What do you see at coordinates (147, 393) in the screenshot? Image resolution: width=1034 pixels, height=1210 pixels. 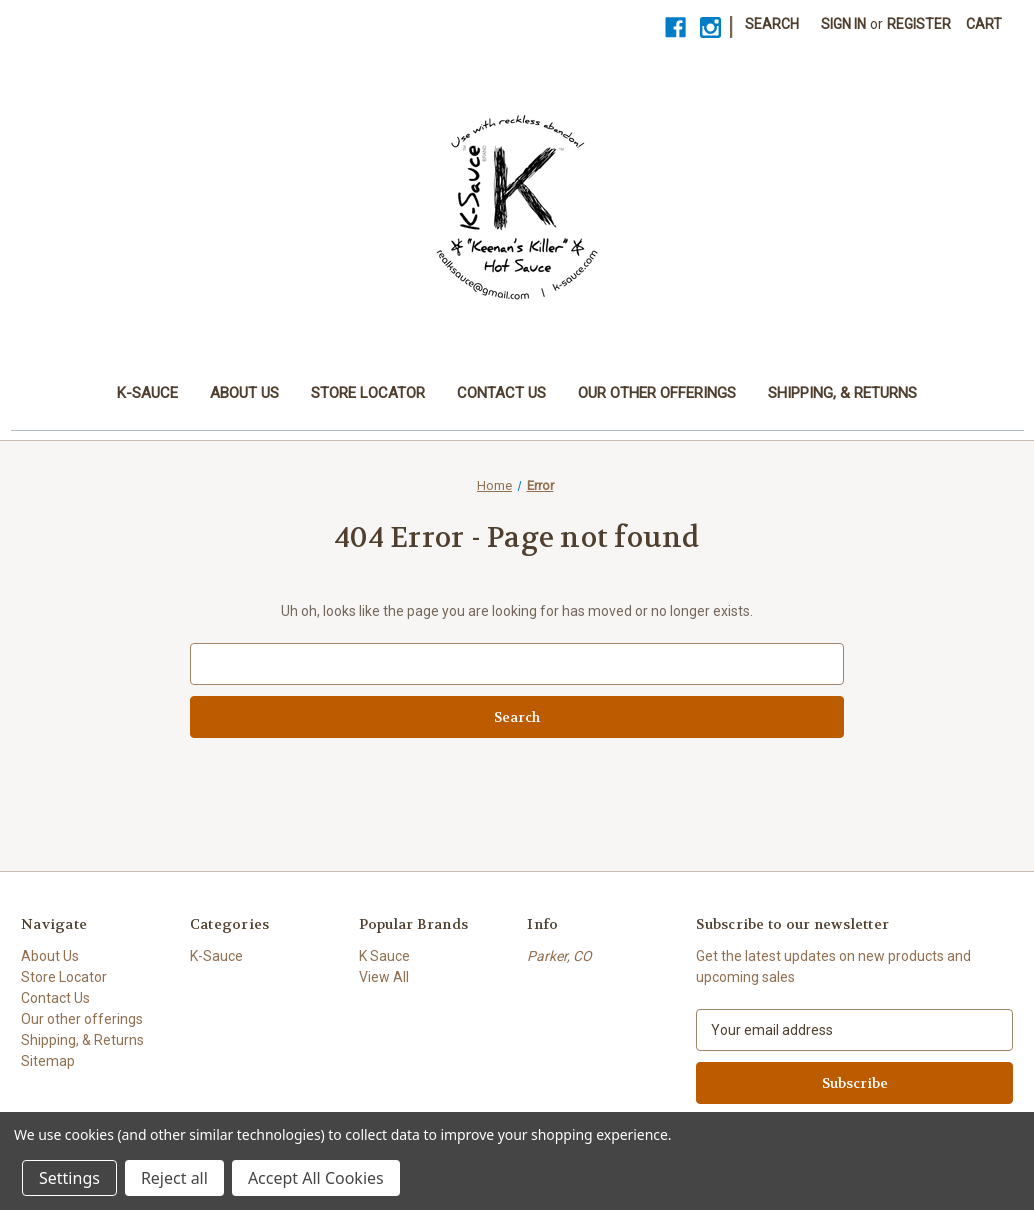 I see `K-Sauce` at bounding box center [147, 393].